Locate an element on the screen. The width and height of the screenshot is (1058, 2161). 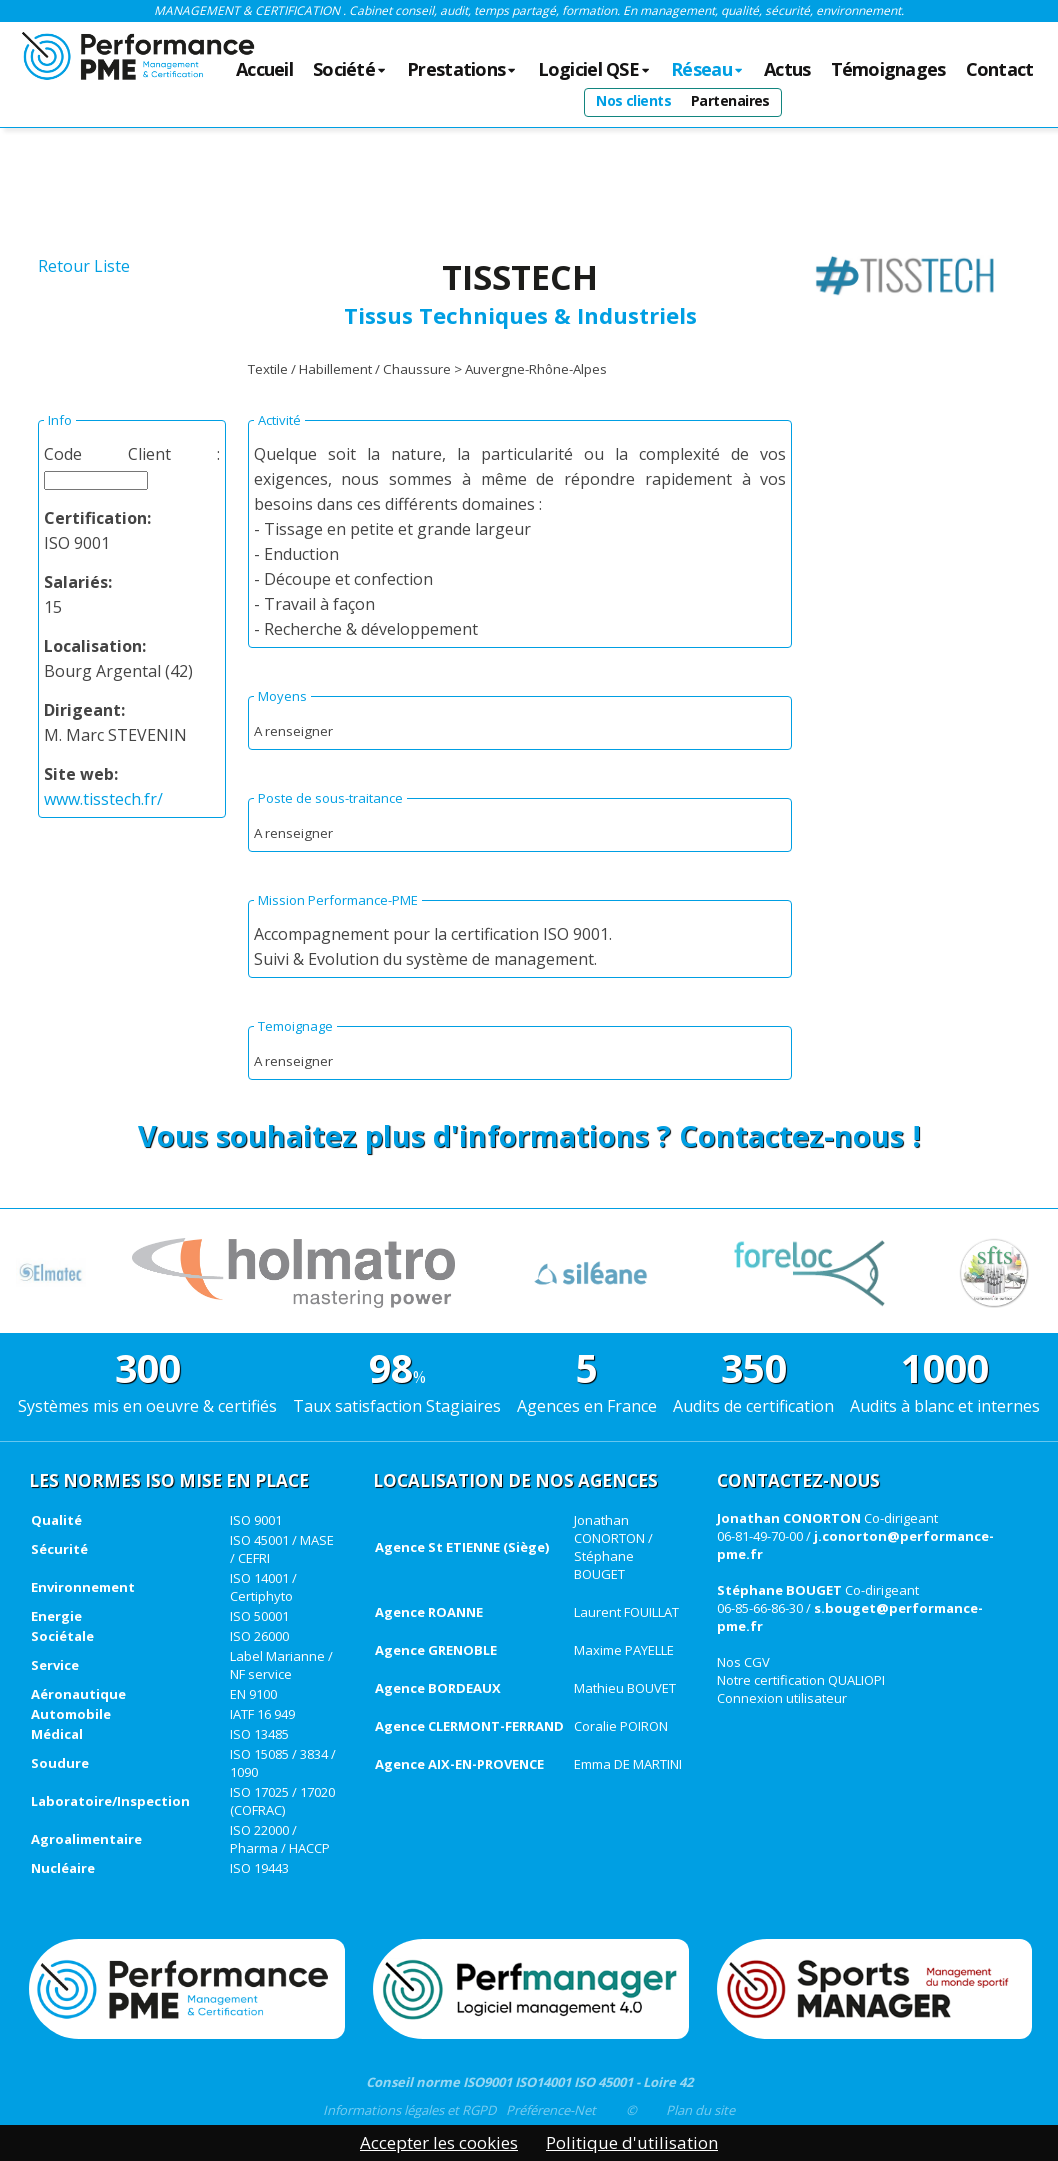
Notre certification QUALIOPI is located at coordinates (801, 1680).